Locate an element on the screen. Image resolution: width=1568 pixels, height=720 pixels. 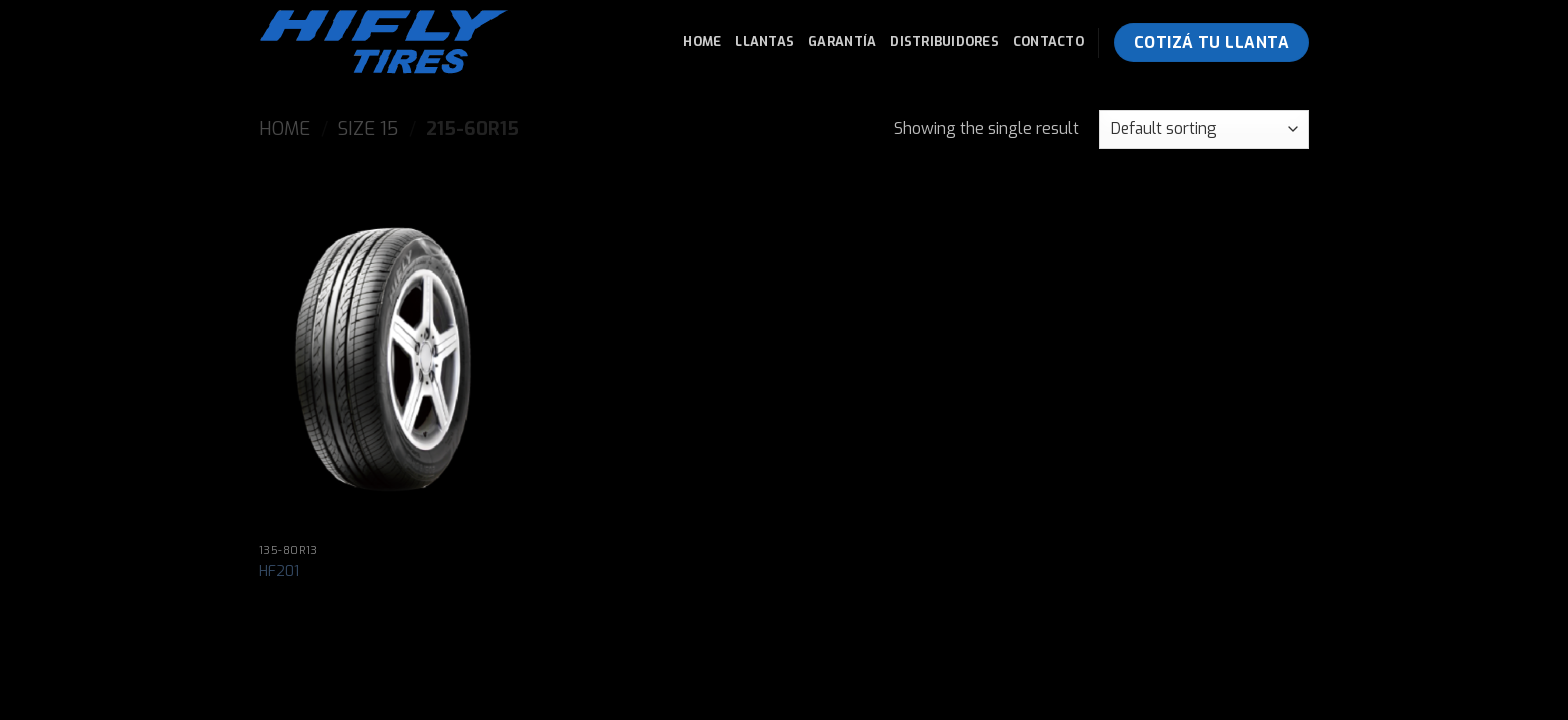
HF201 is located at coordinates (279, 572).